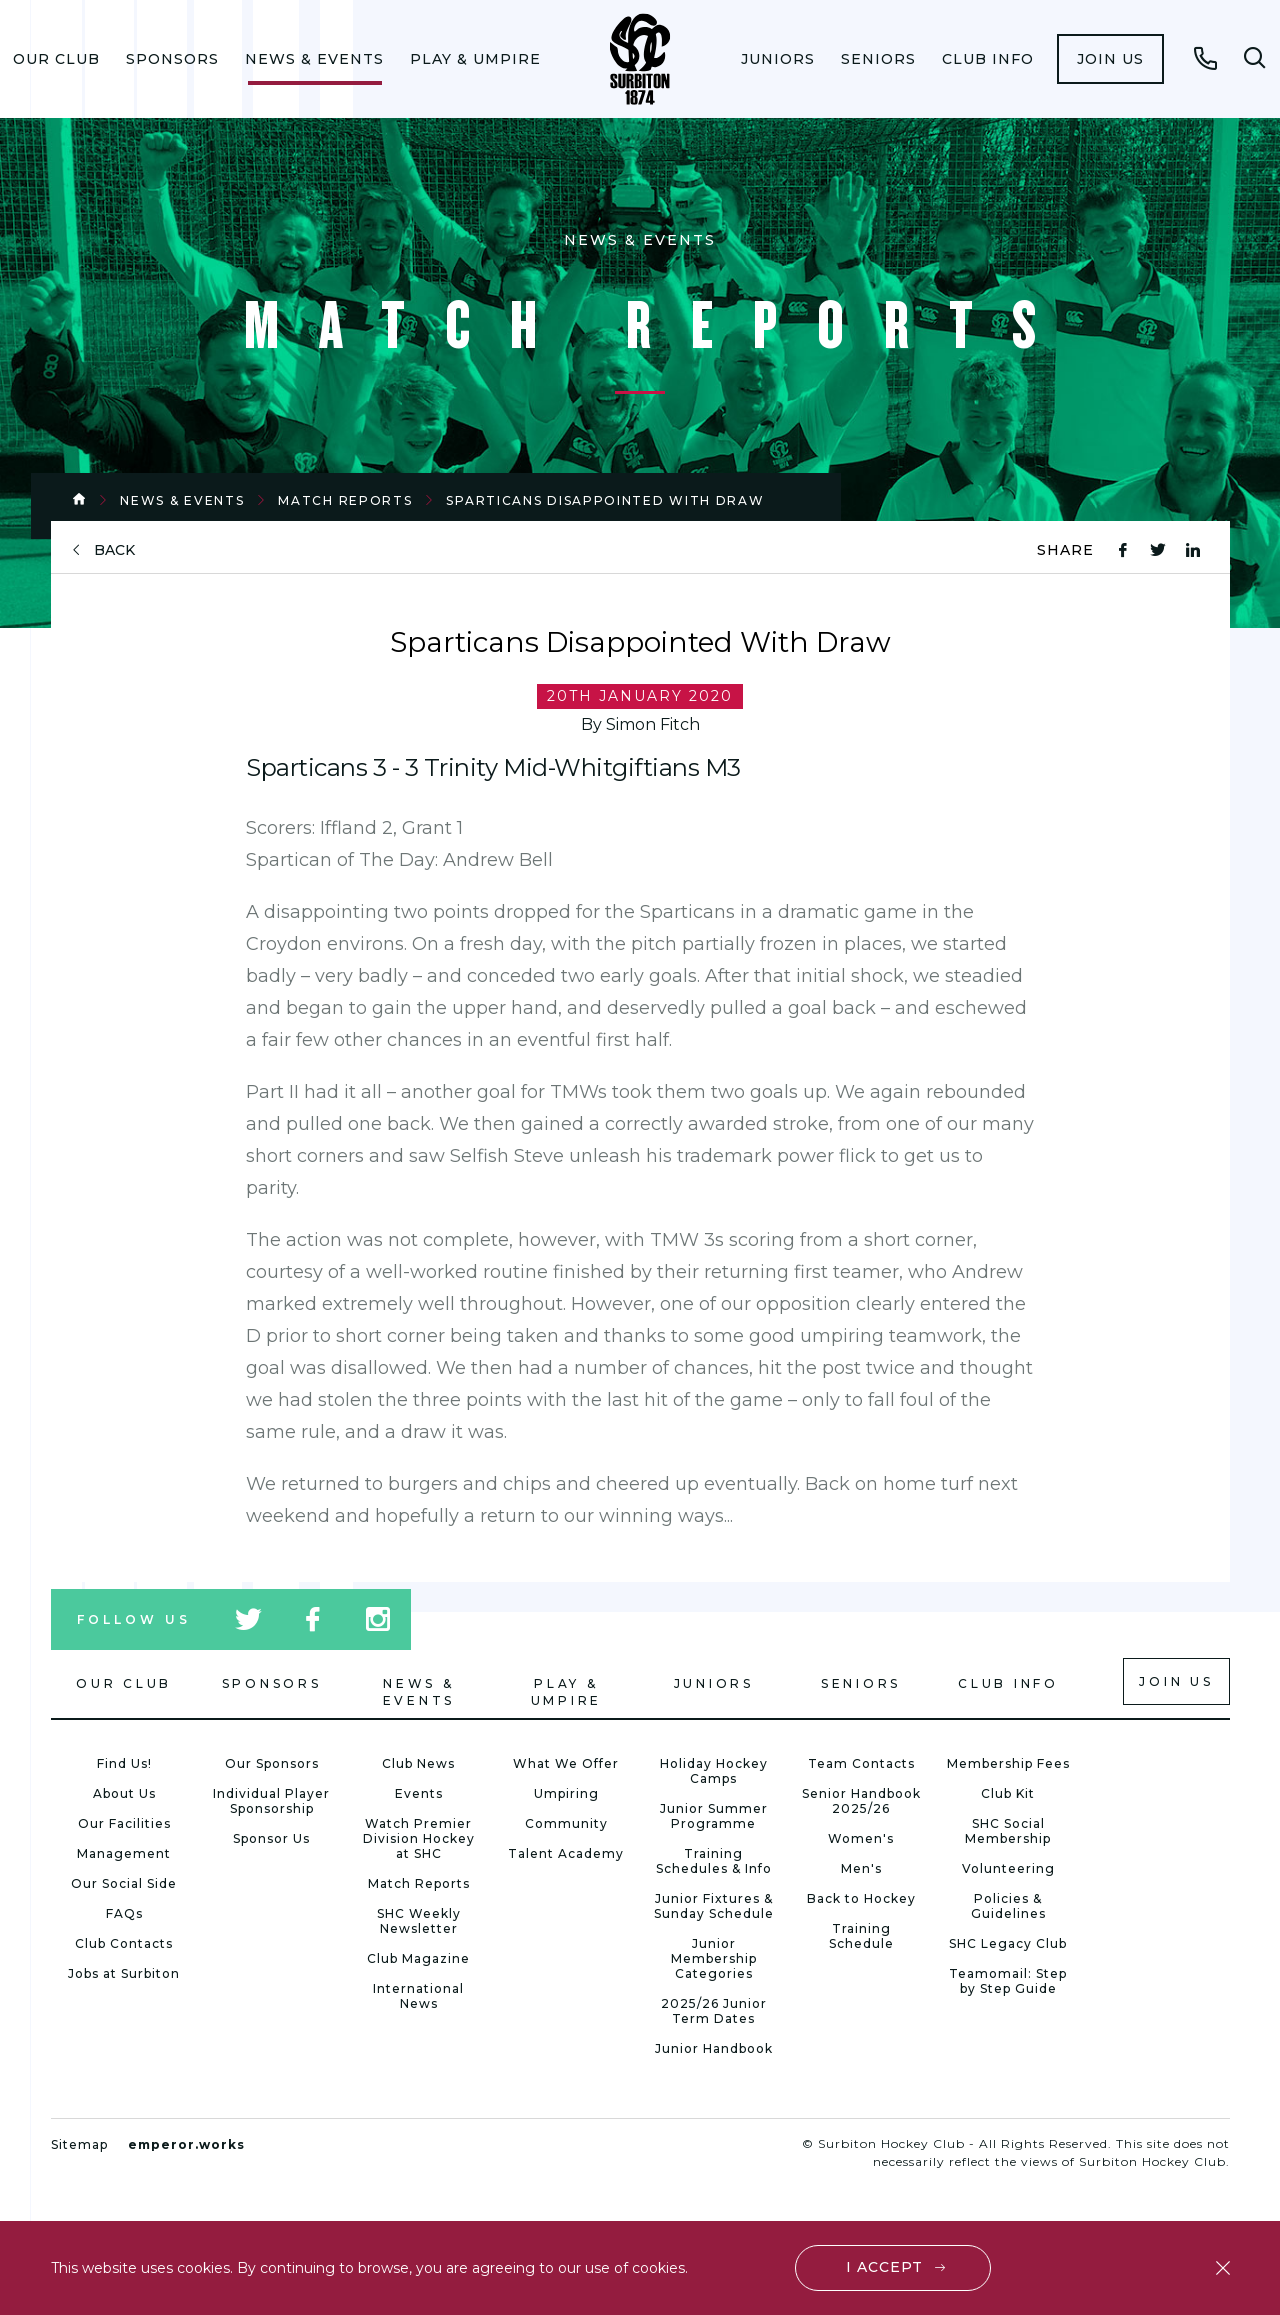 The height and width of the screenshot is (2315, 1280). What do you see at coordinates (345, 500) in the screenshot?
I see `Match Reports` at bounding box center [345, 500].